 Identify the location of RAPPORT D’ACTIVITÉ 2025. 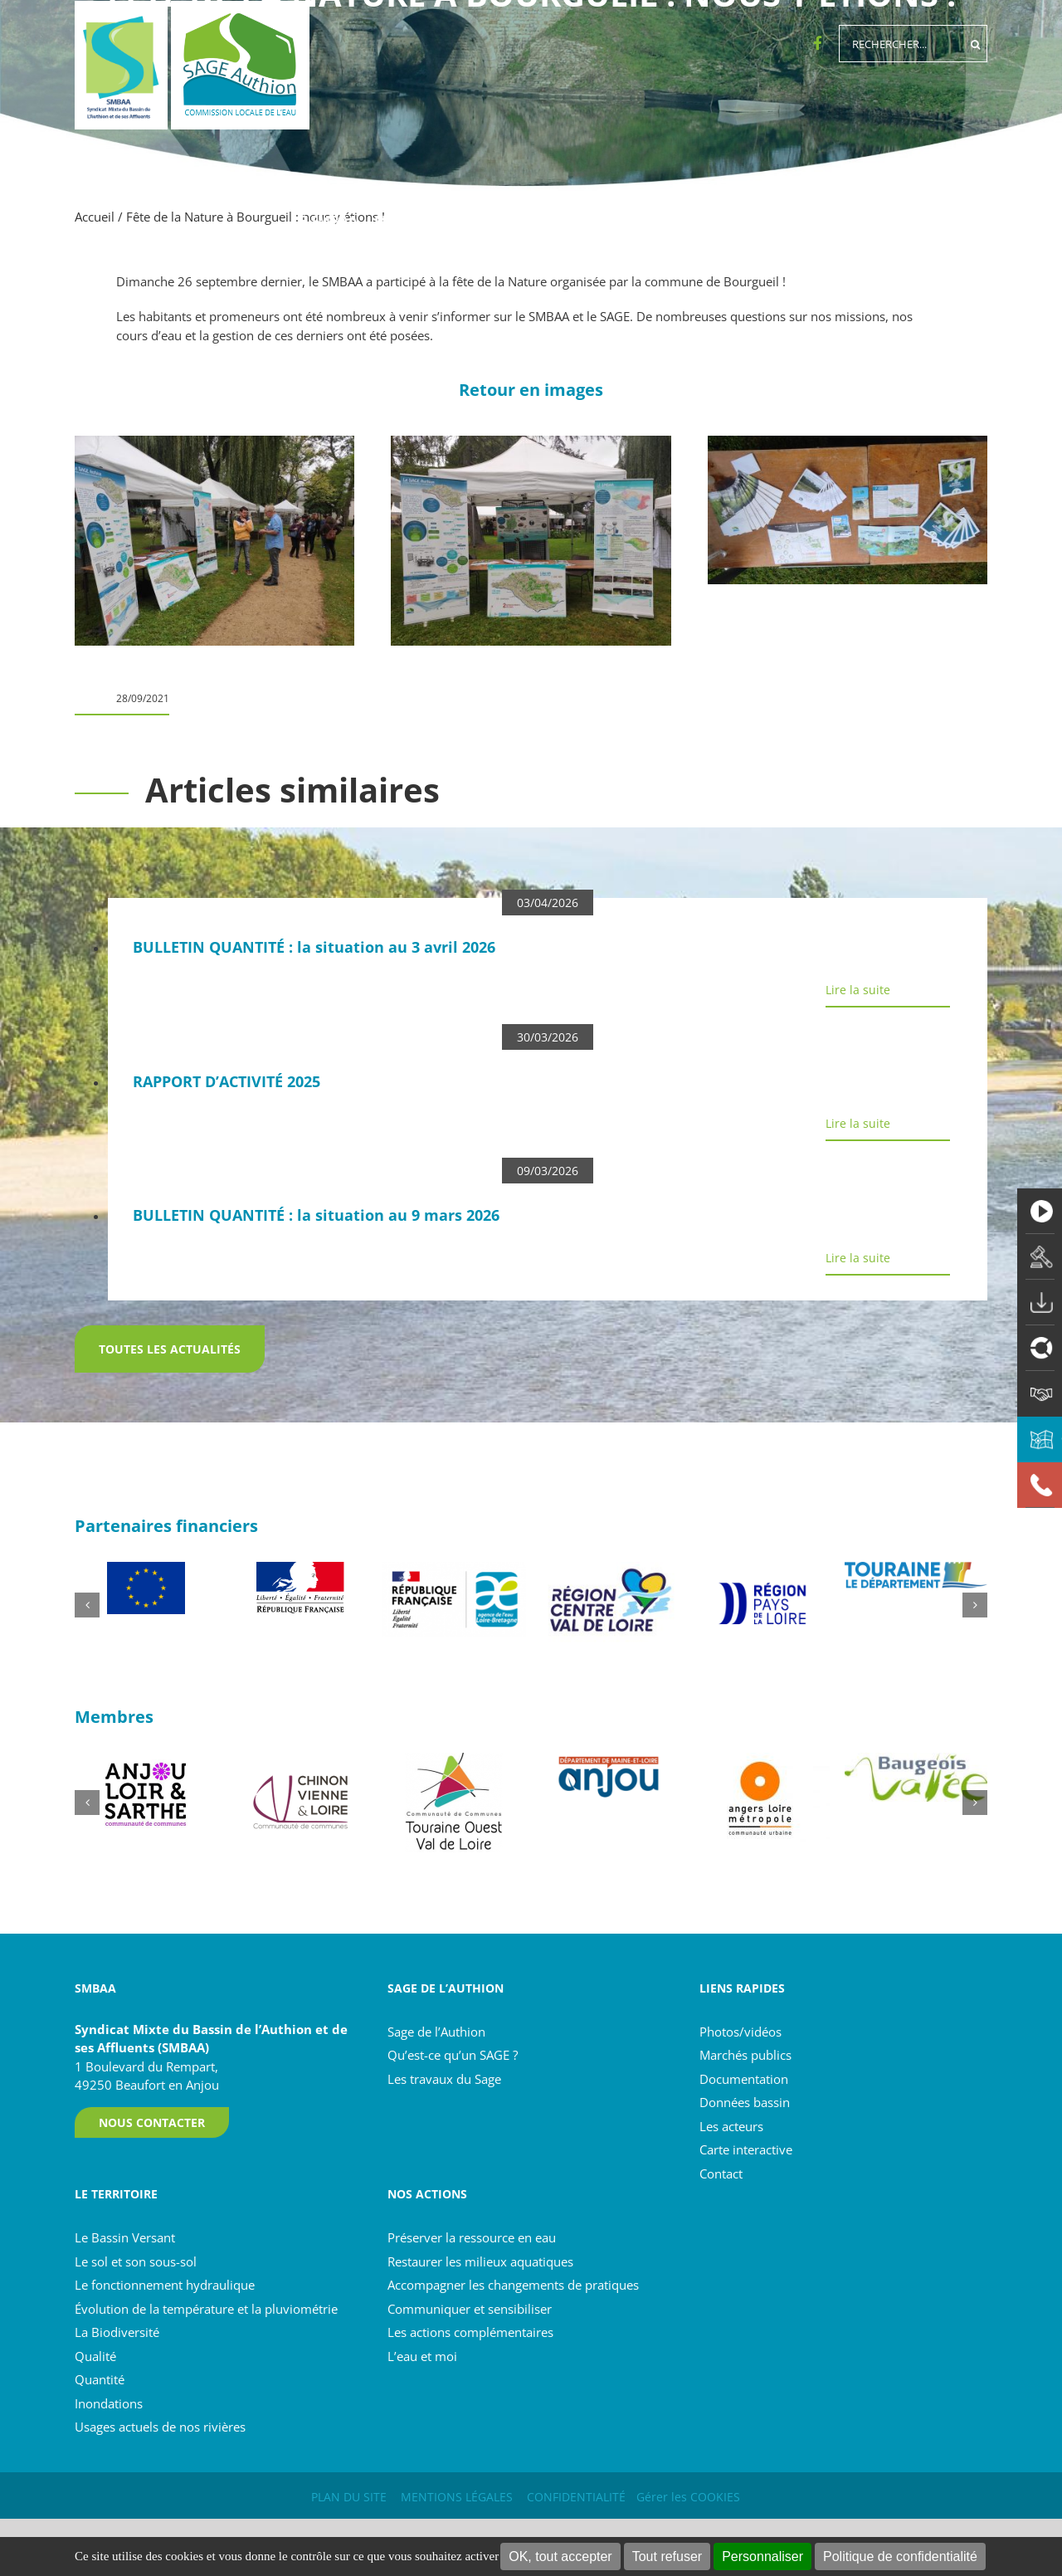
(226, 1081).